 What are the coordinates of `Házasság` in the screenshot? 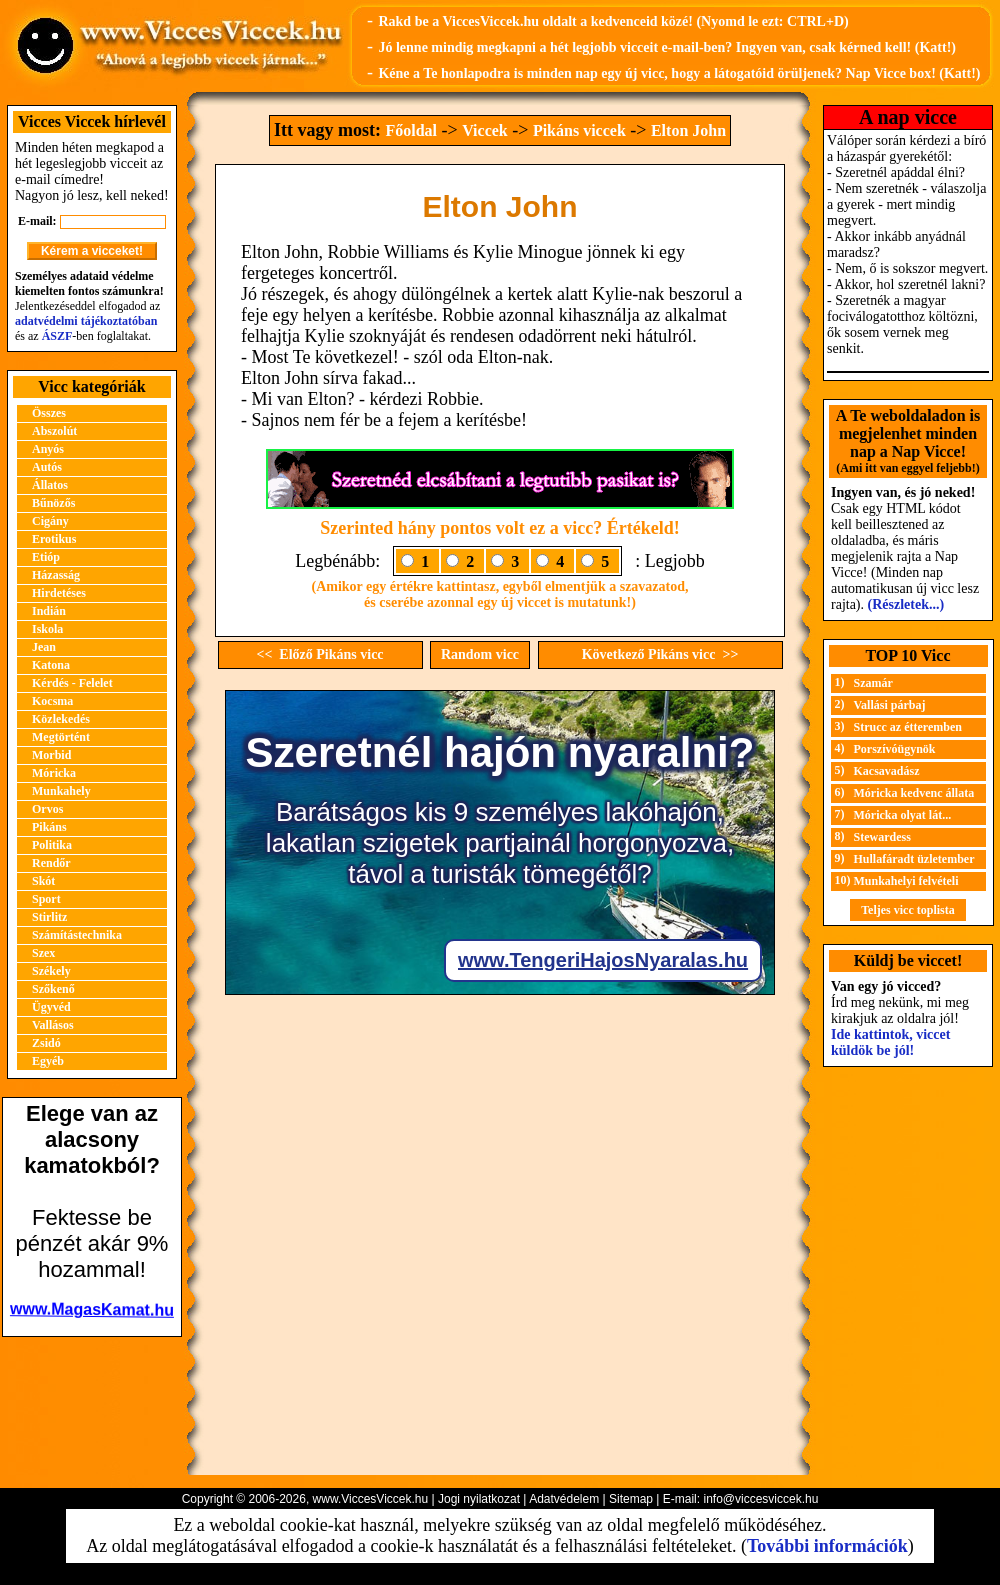 It's located at (56, 575).